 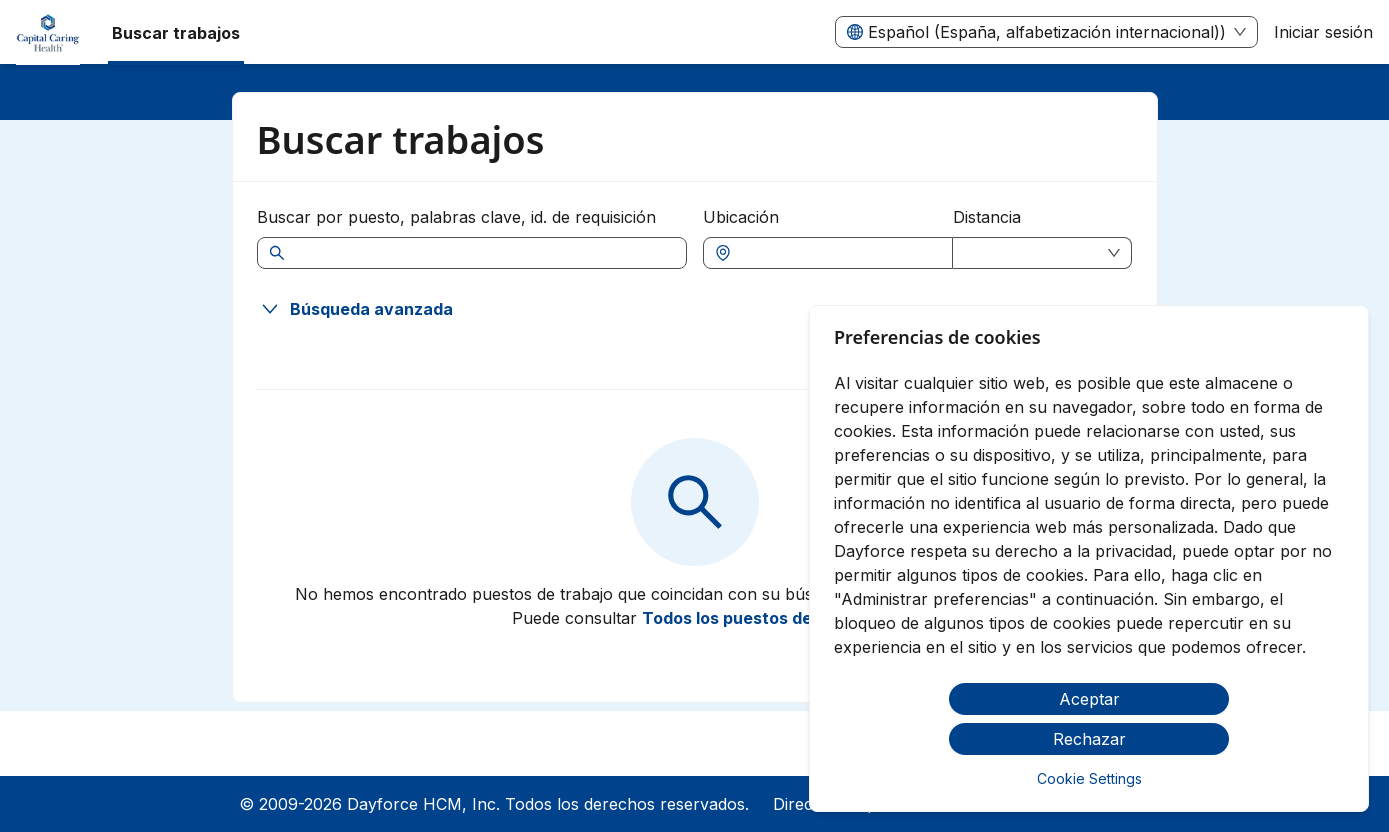 I want to click on [menuitem], so click(x=48, y=33).